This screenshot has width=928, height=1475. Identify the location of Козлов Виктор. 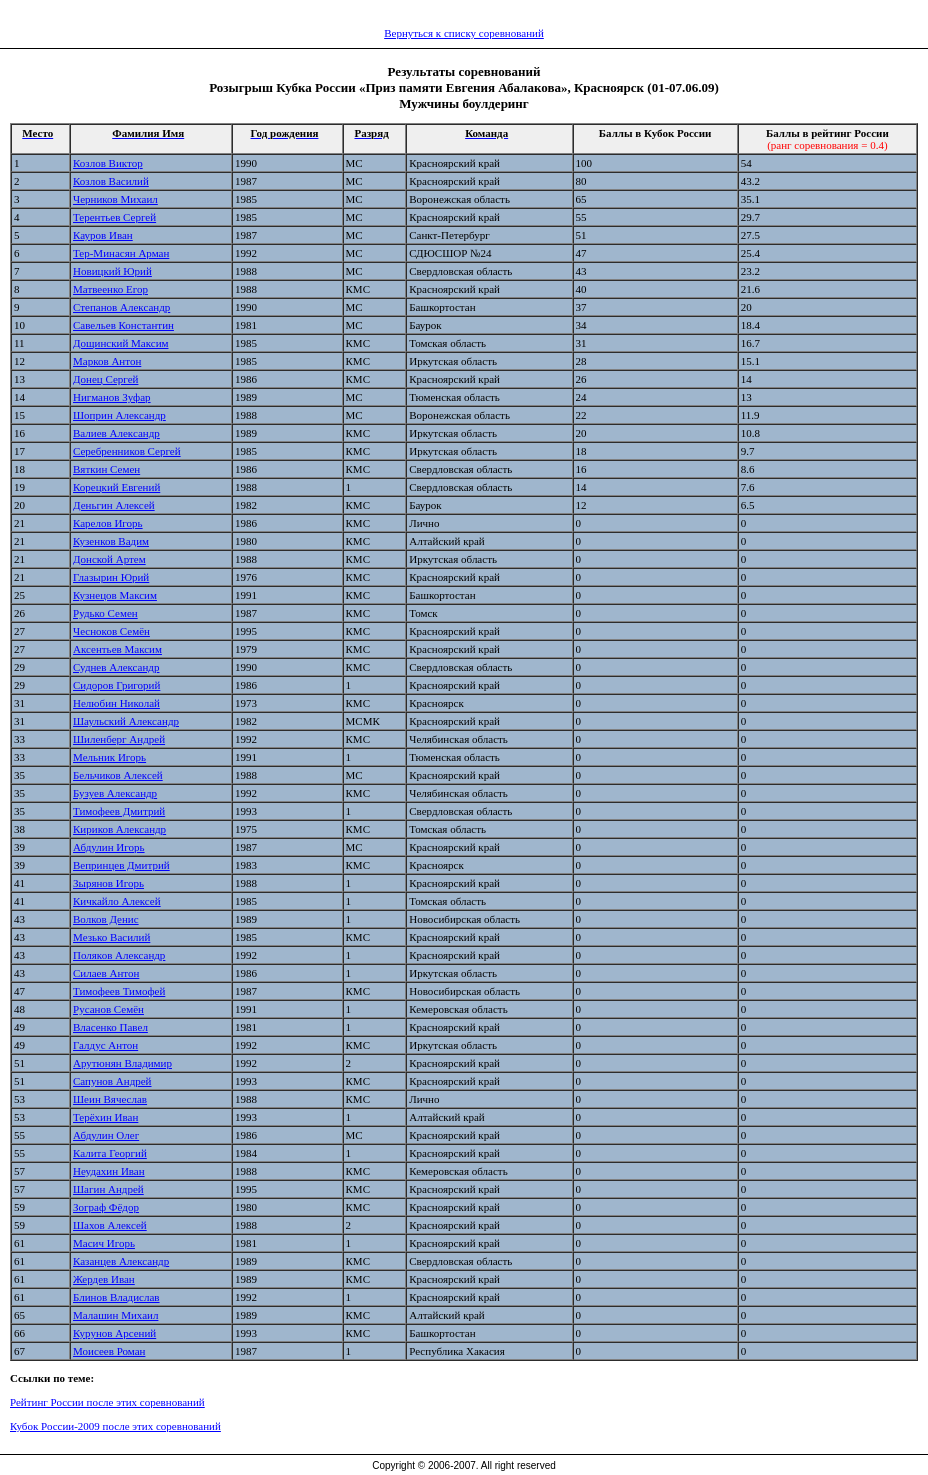
(108, 163).